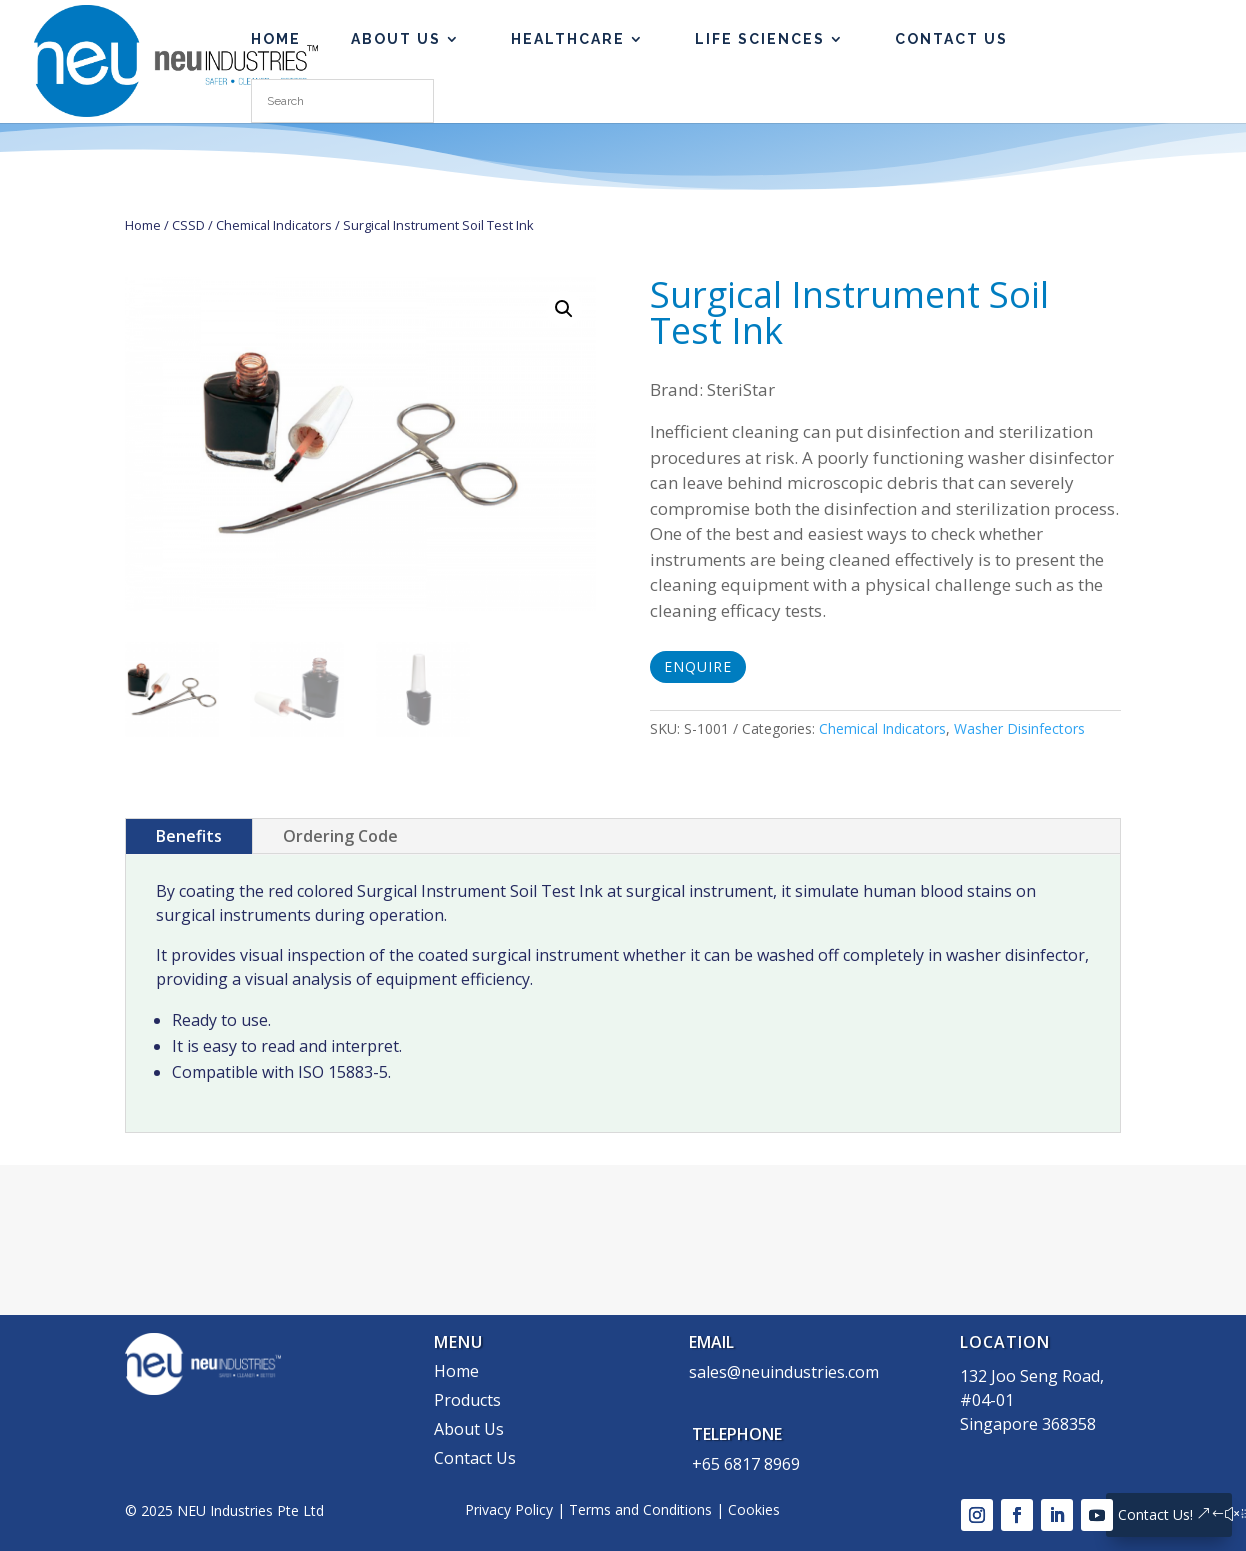 Image resolution: width=1246 pixels, height=1551 pixels. I want to click on Privacy Policy, so click(509, 1509).